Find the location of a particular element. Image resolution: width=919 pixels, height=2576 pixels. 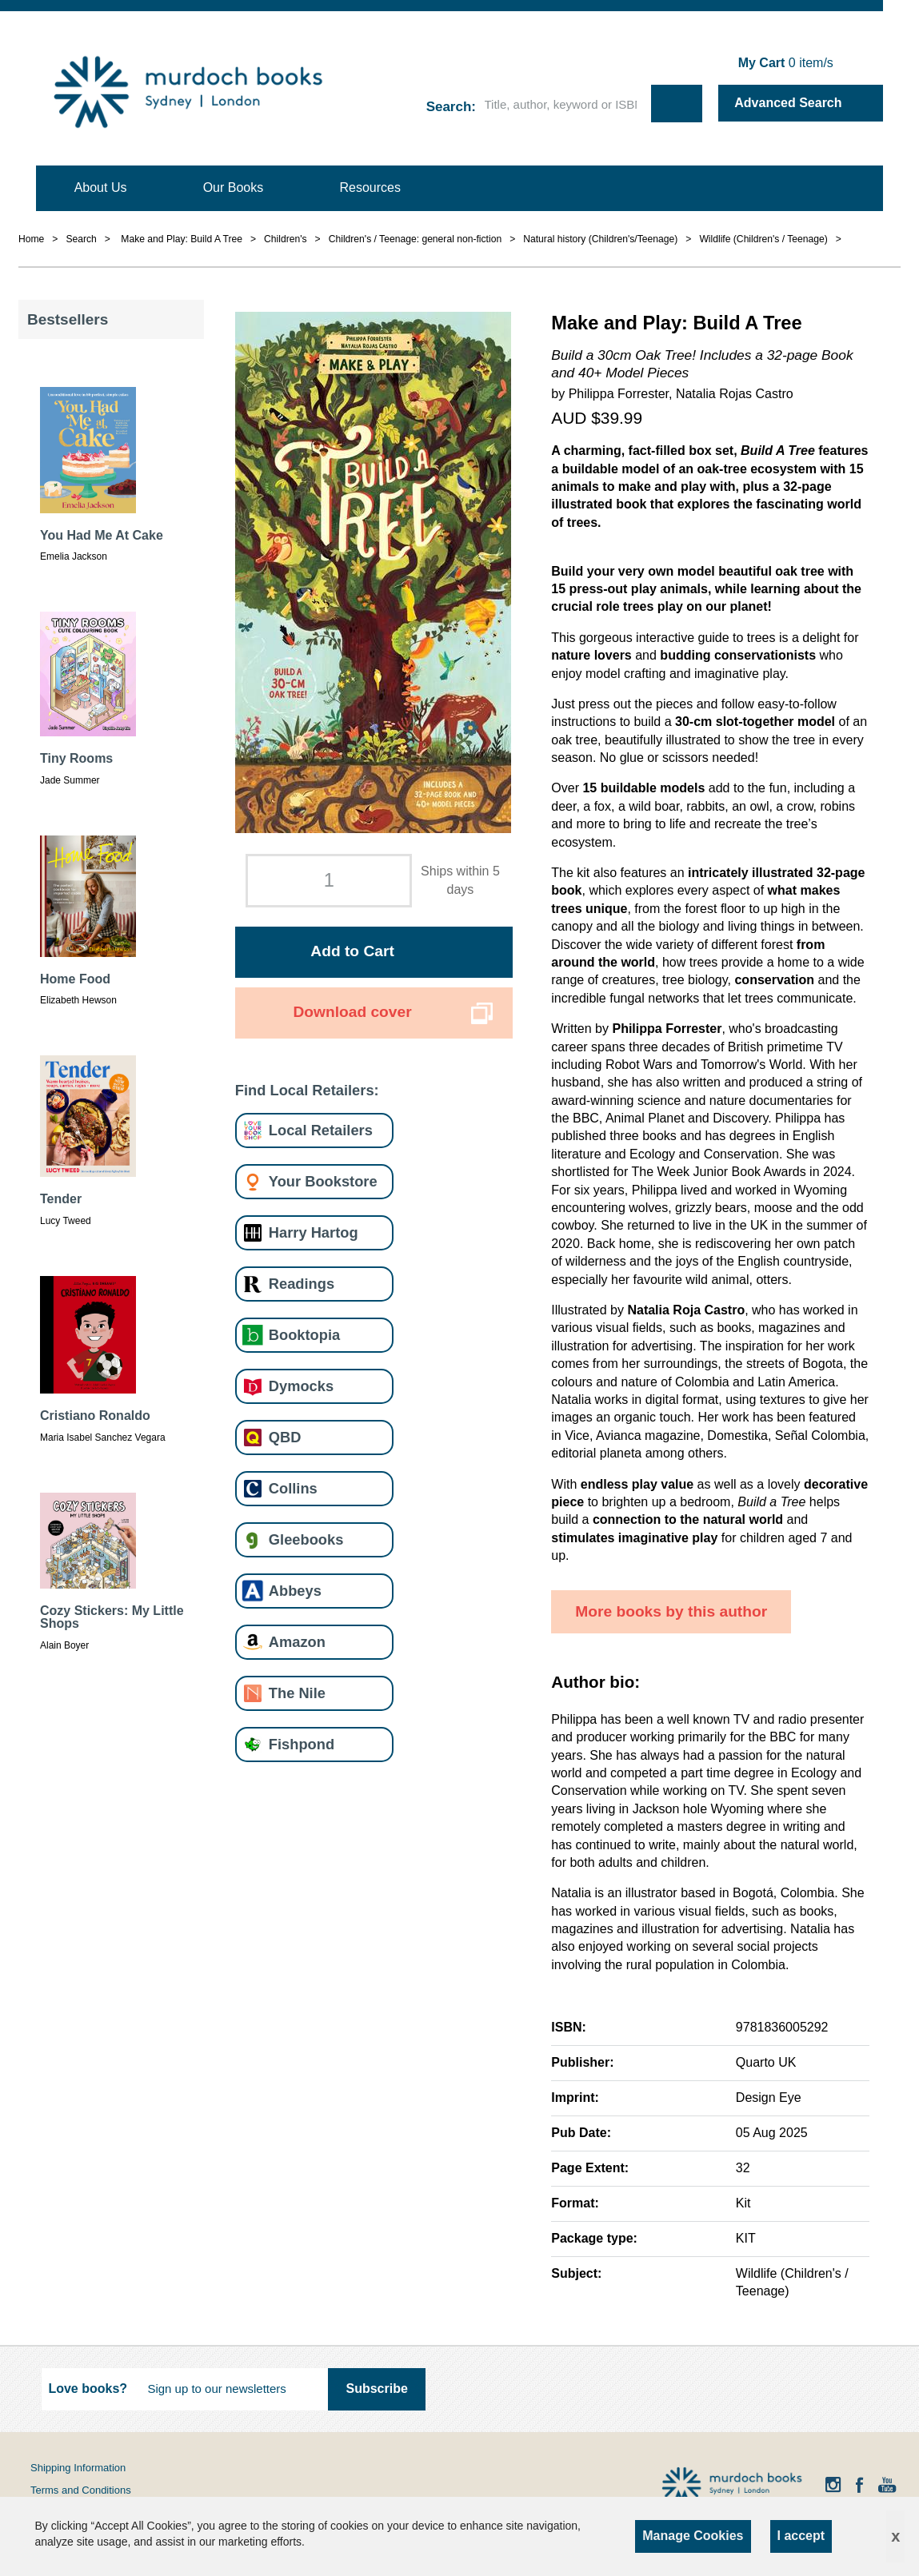

Local Retailers is located at coordinates (321, 1130).